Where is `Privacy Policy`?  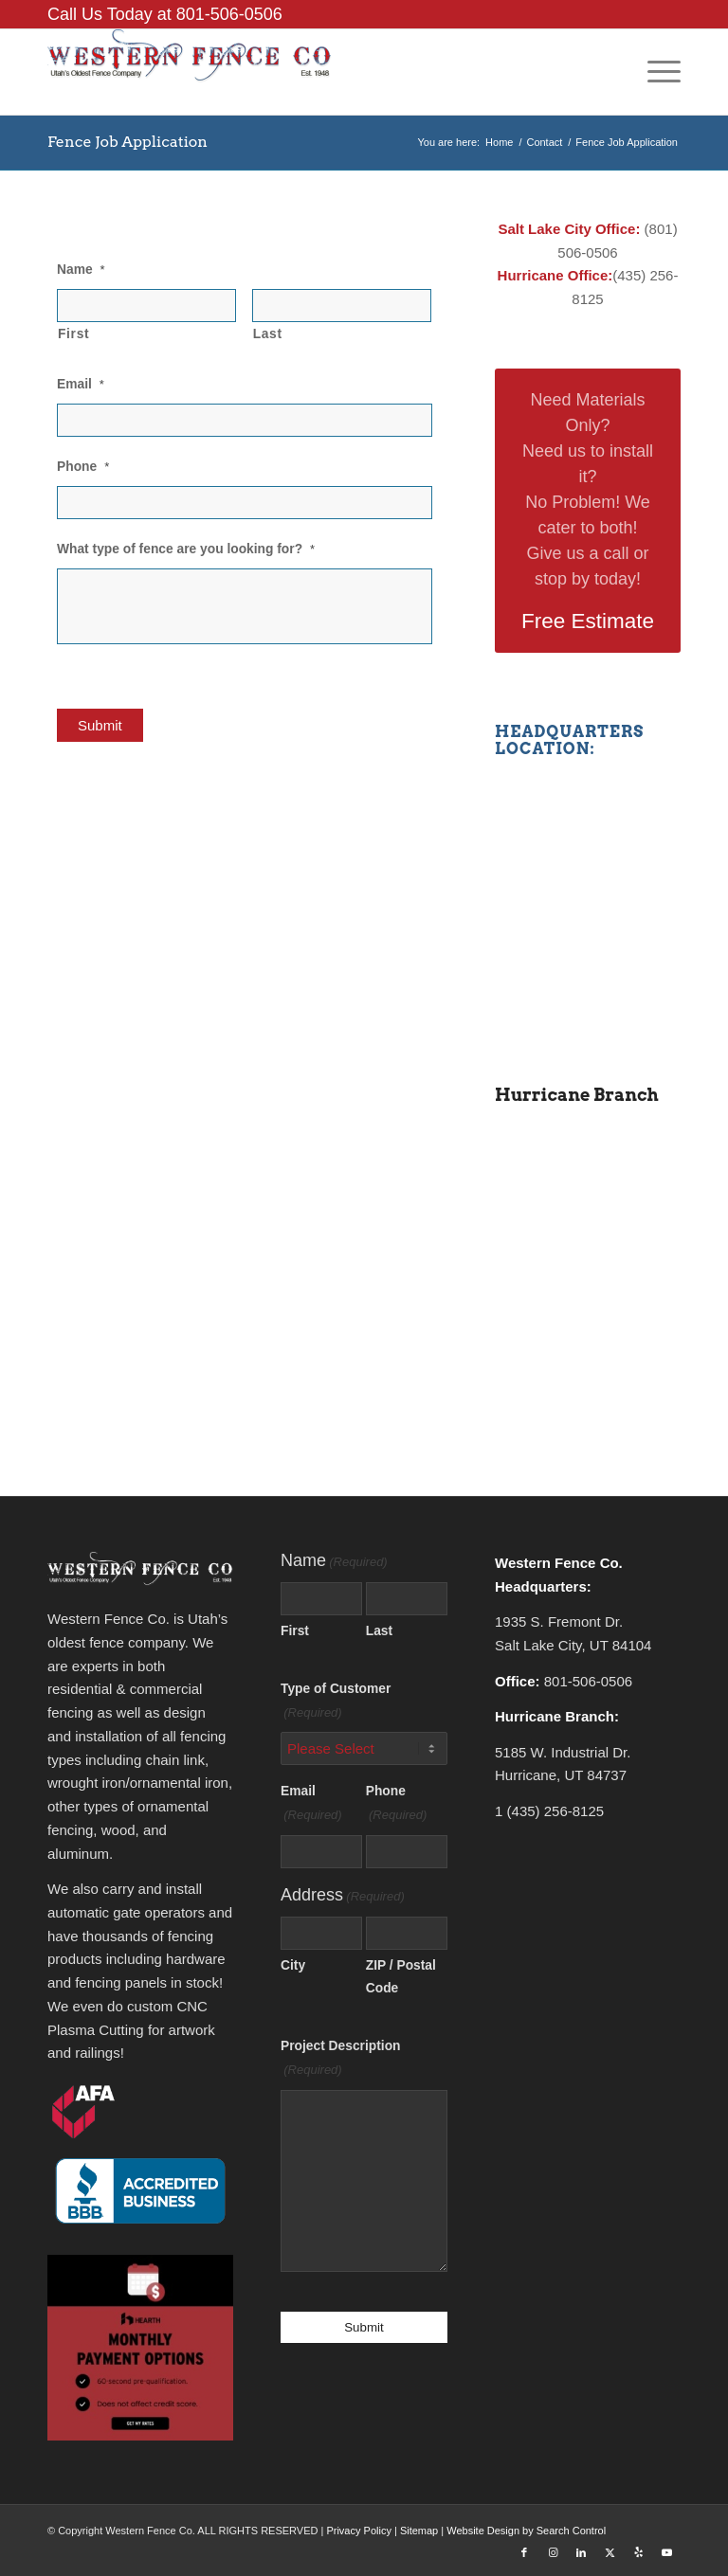 Privacy Policy is located at coordinates (358, 2530).